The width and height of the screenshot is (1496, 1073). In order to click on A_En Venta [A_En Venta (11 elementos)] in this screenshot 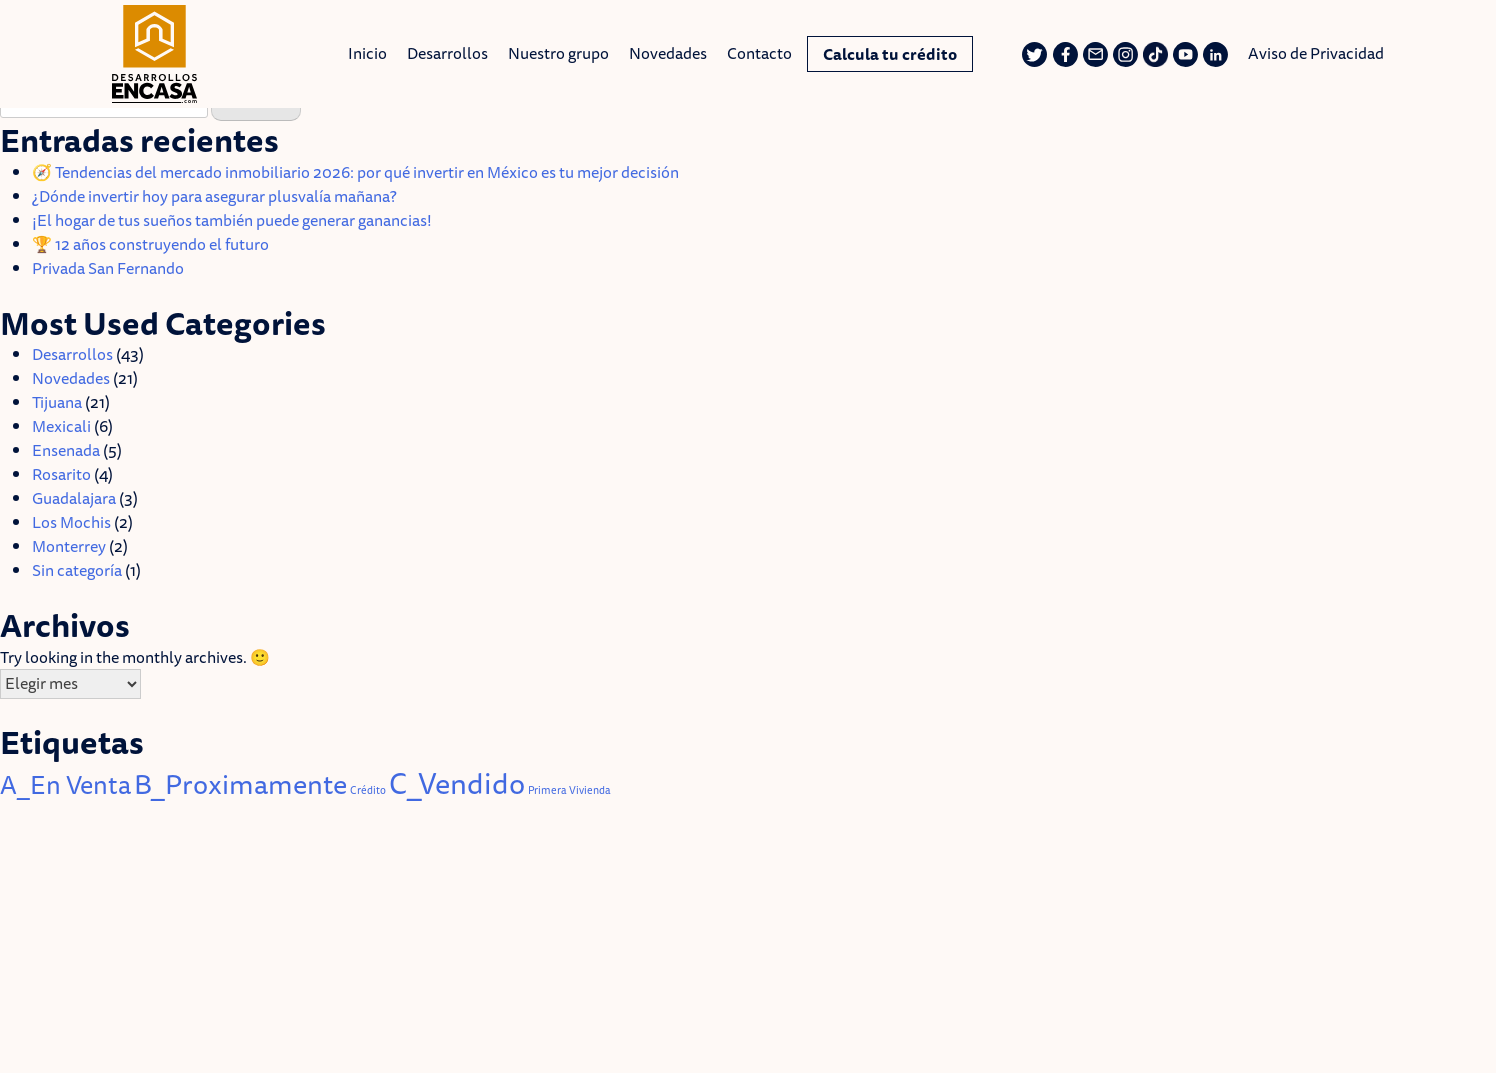, I will do `click(65, 784)`.